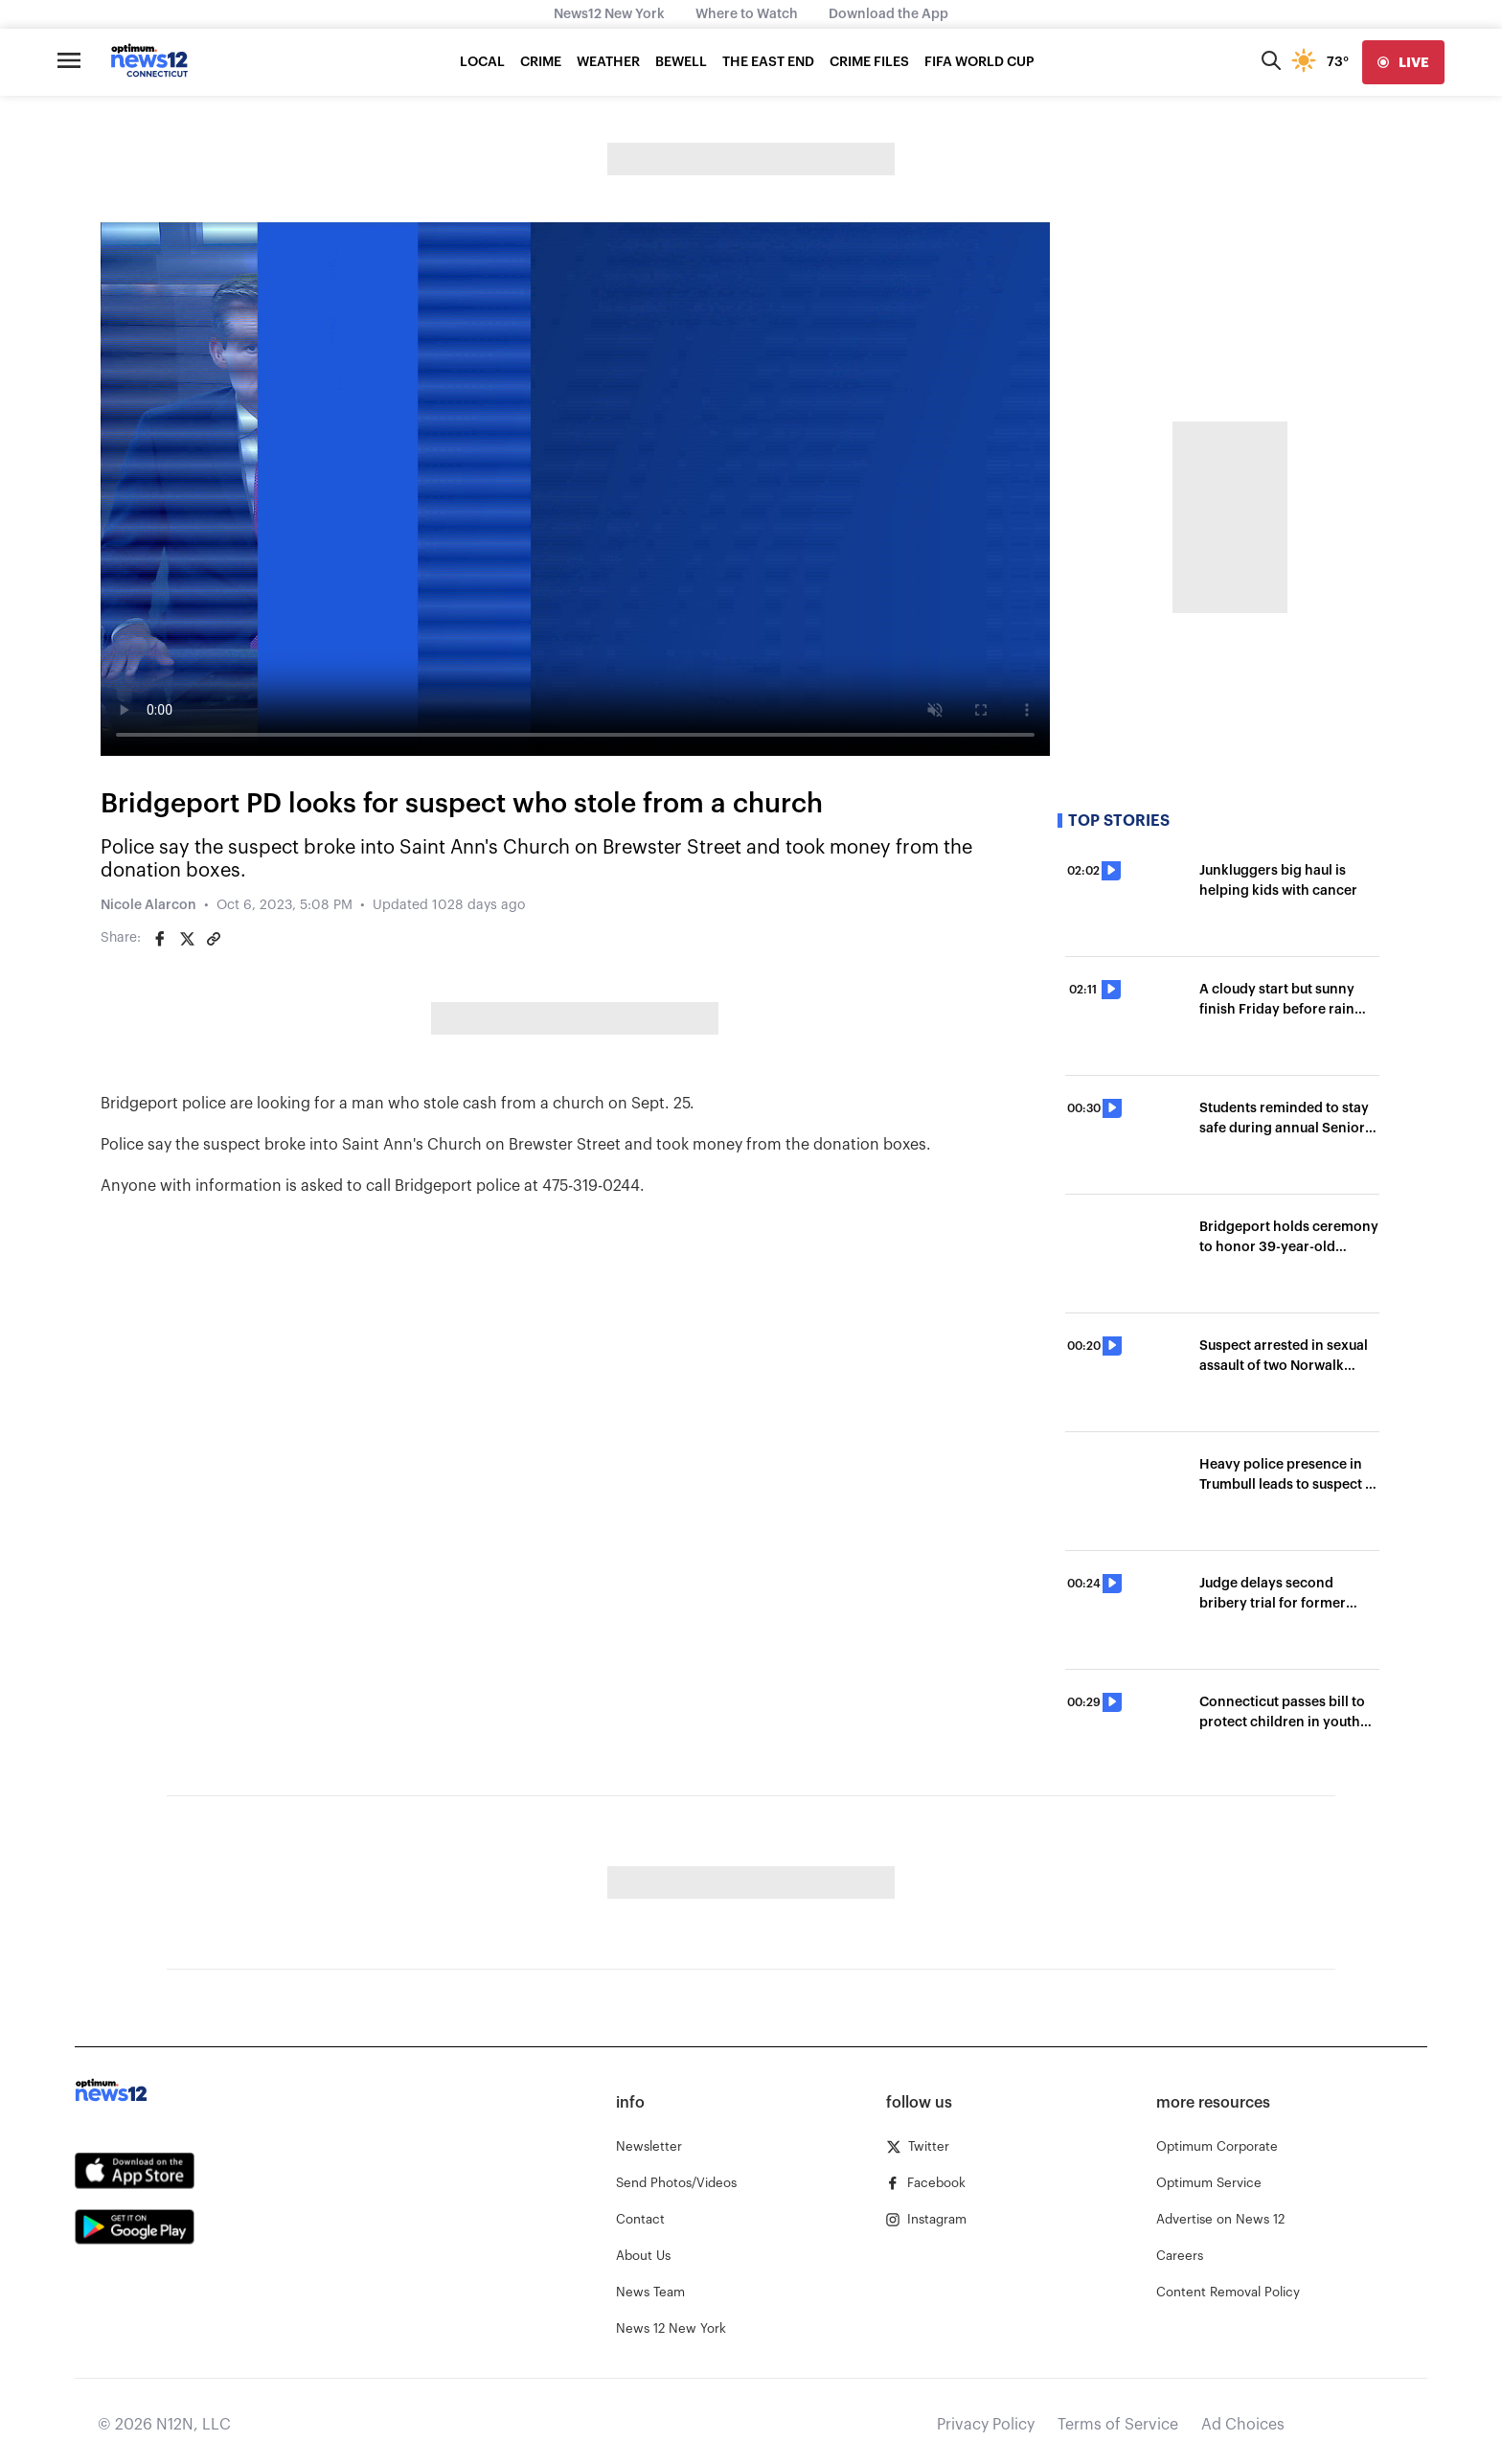 Image resolution: width=1502 pixels, height=2464 pixels. Describe the element at coordinates (1403, 62) in the screenshot. I see `[live]` at that location.